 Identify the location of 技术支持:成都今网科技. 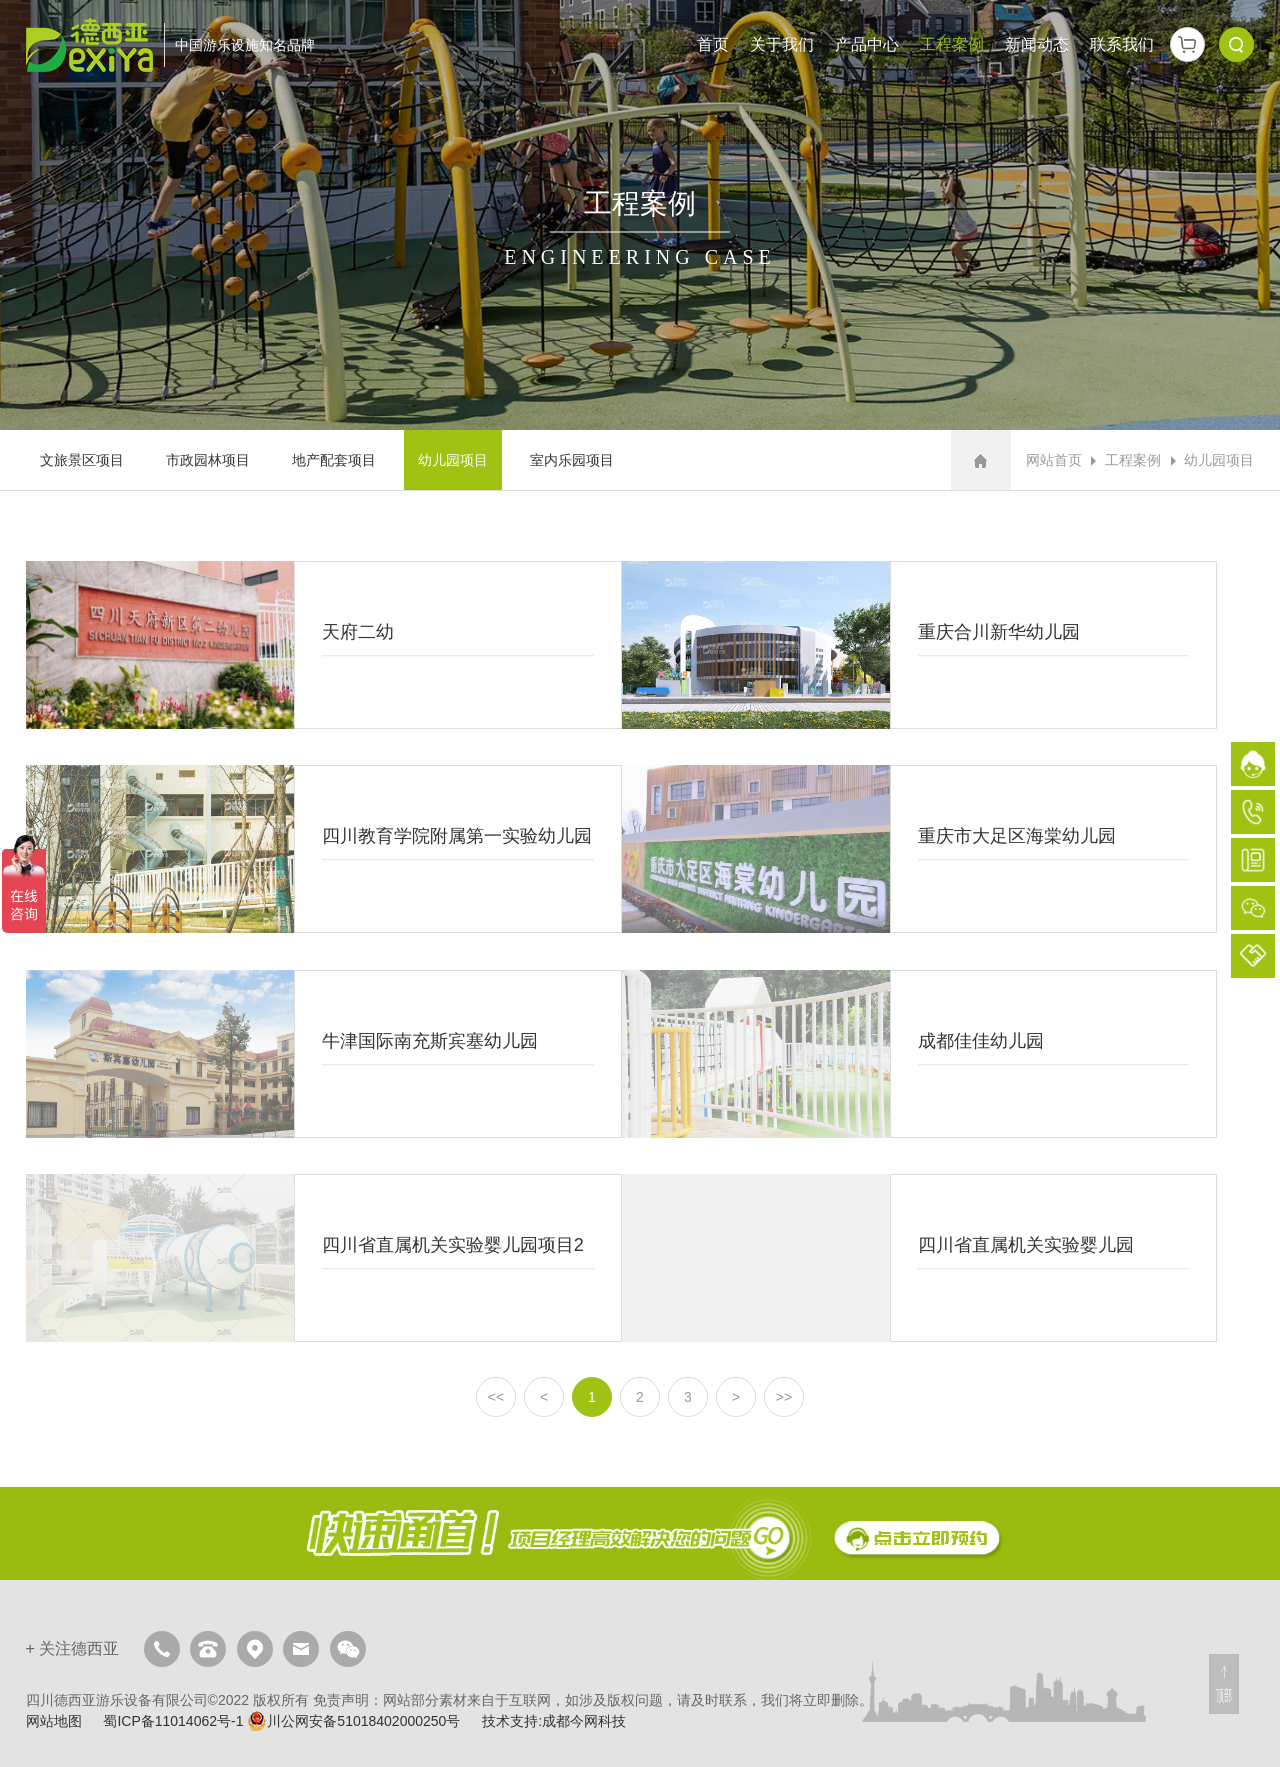
(554, 1721).